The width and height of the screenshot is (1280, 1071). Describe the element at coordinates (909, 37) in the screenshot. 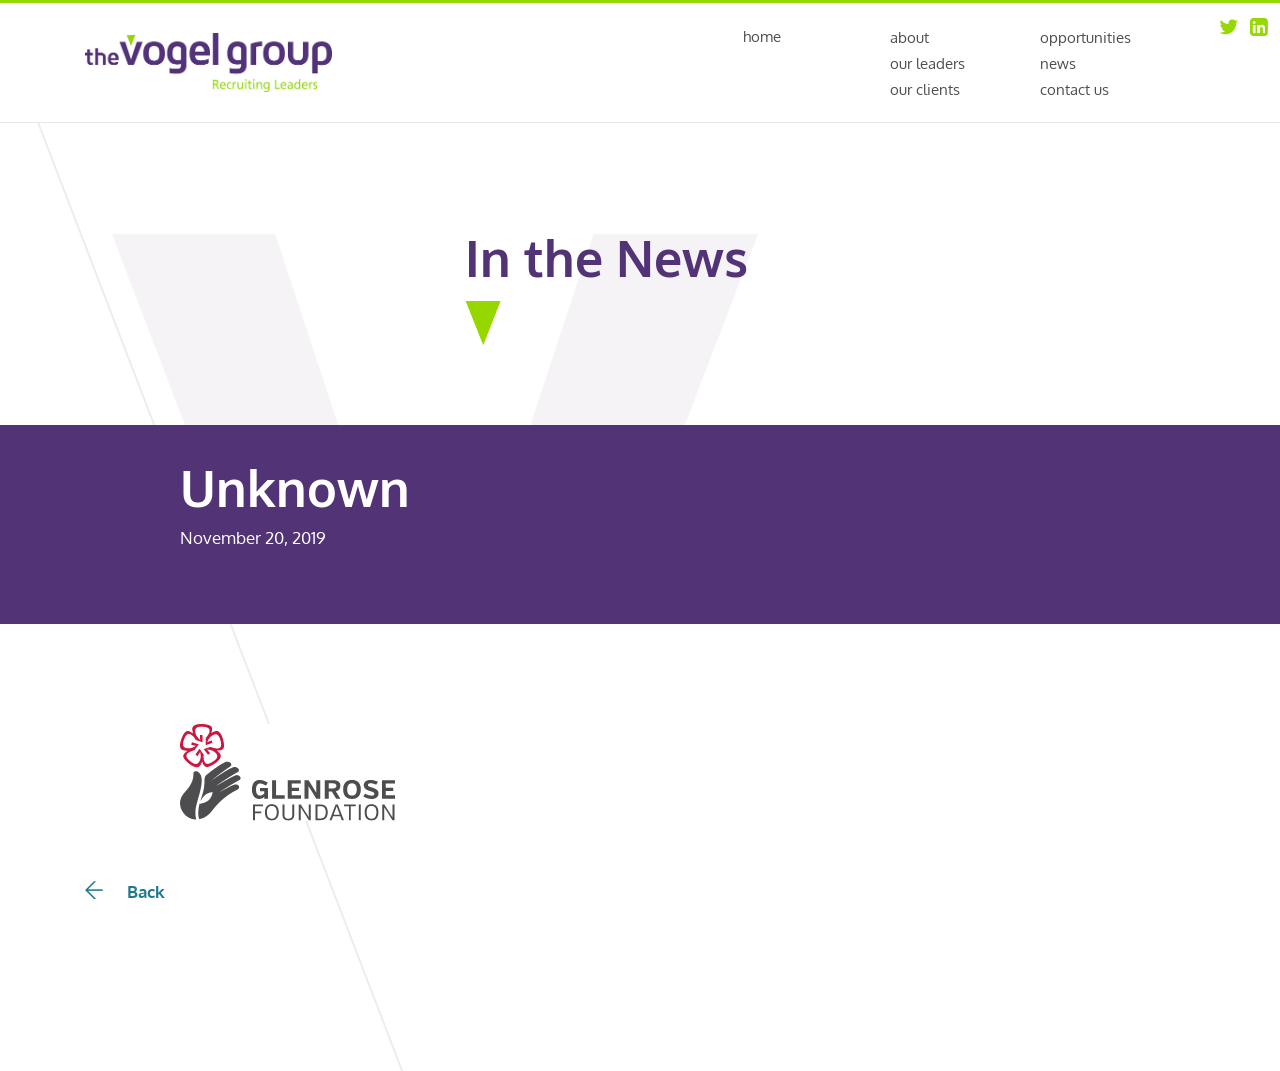

I see `About` at that location.